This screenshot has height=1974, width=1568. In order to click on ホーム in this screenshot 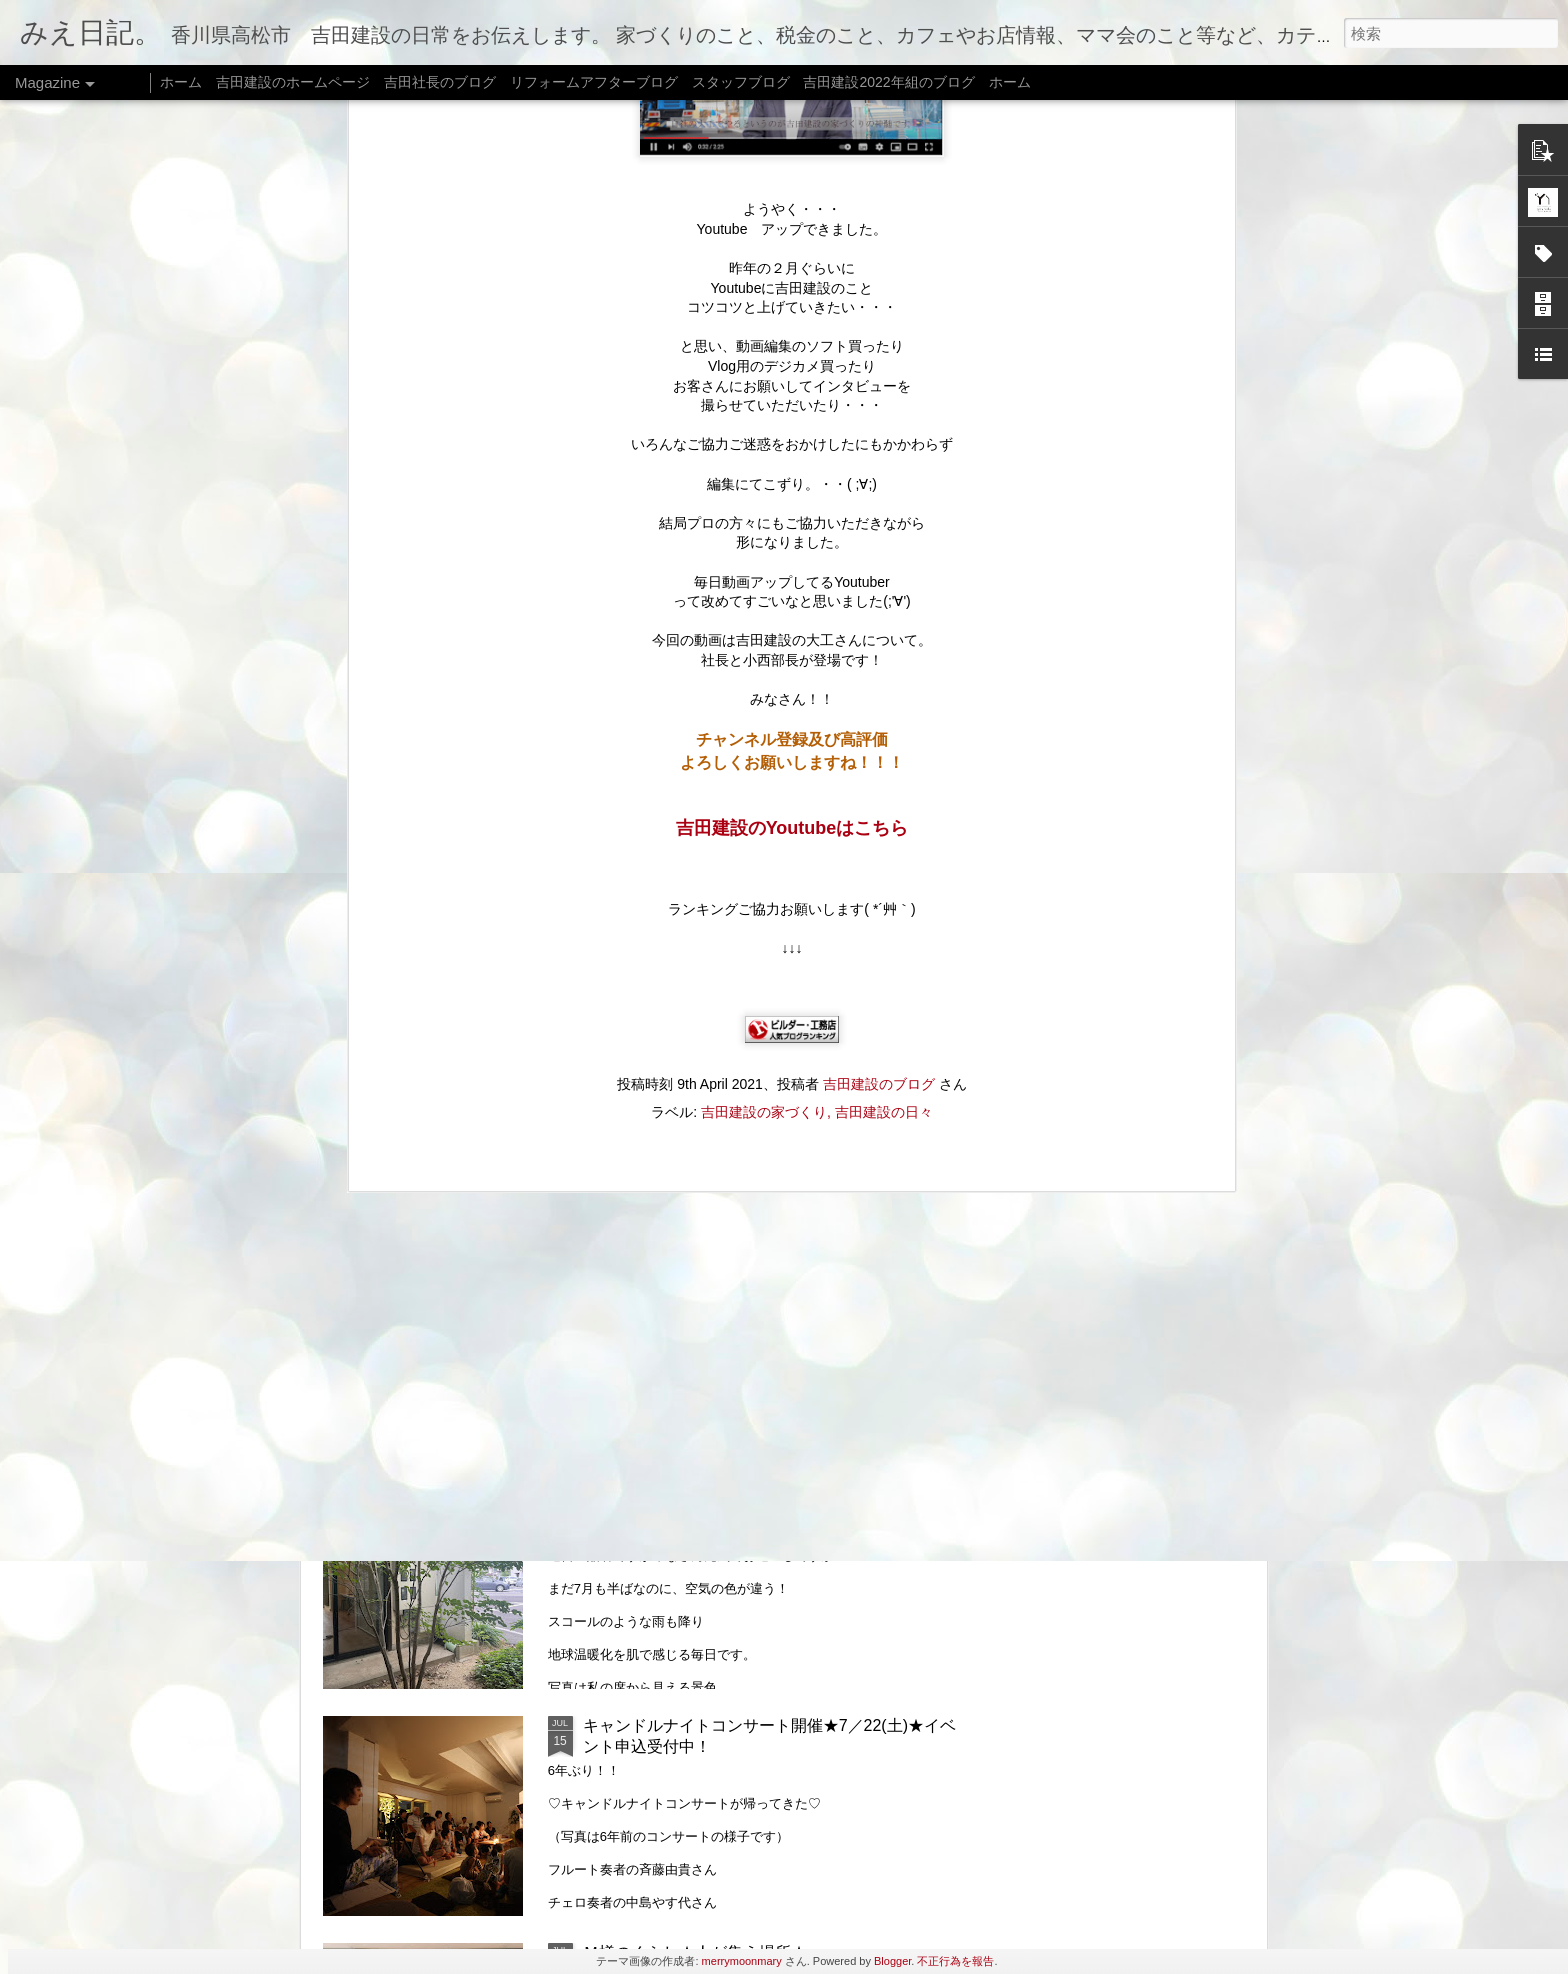, I will do `click(181, 82)`.